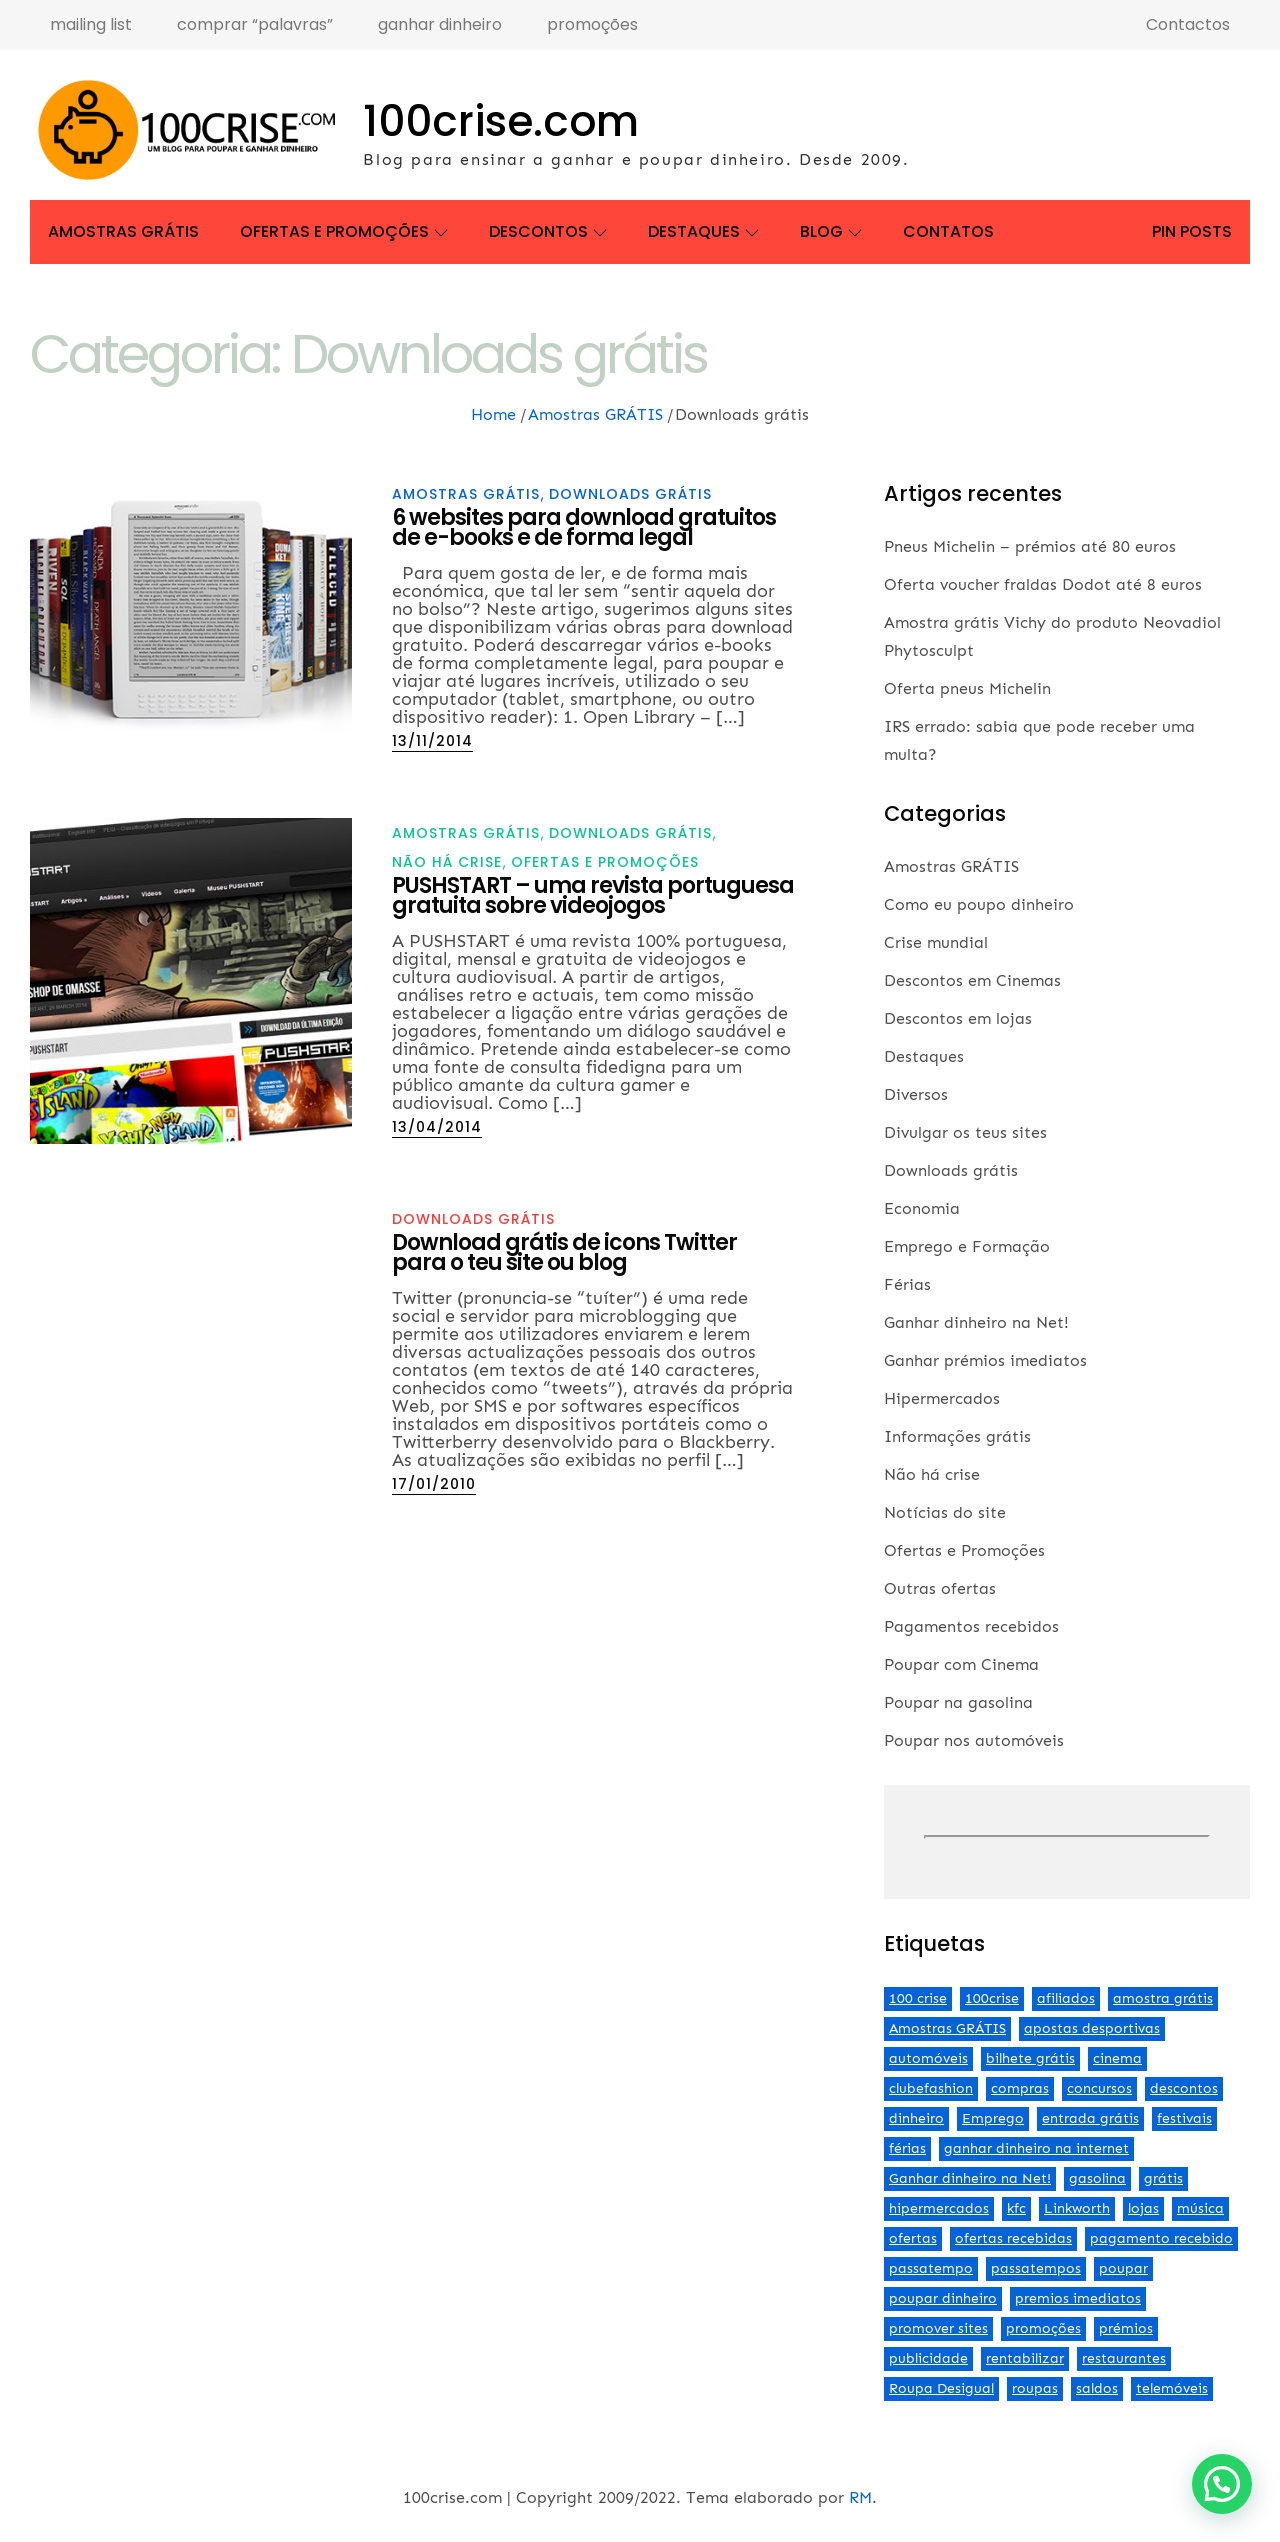 This screenshot has height=2542, width=1280. Describe the element at coordinates (918, 1998) in the screenshot. I see `100 crise [100 crise (2 itens)]` at that location.